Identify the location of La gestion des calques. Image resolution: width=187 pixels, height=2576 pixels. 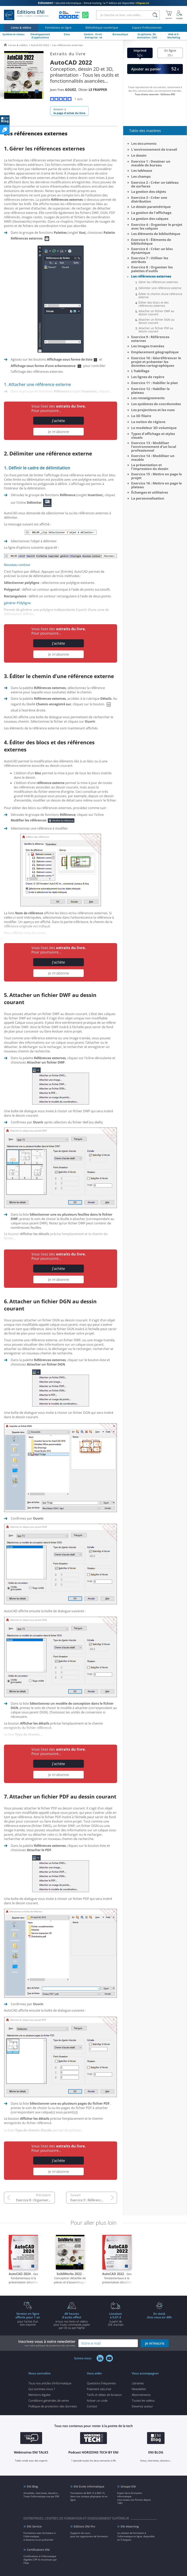
(149, 218).